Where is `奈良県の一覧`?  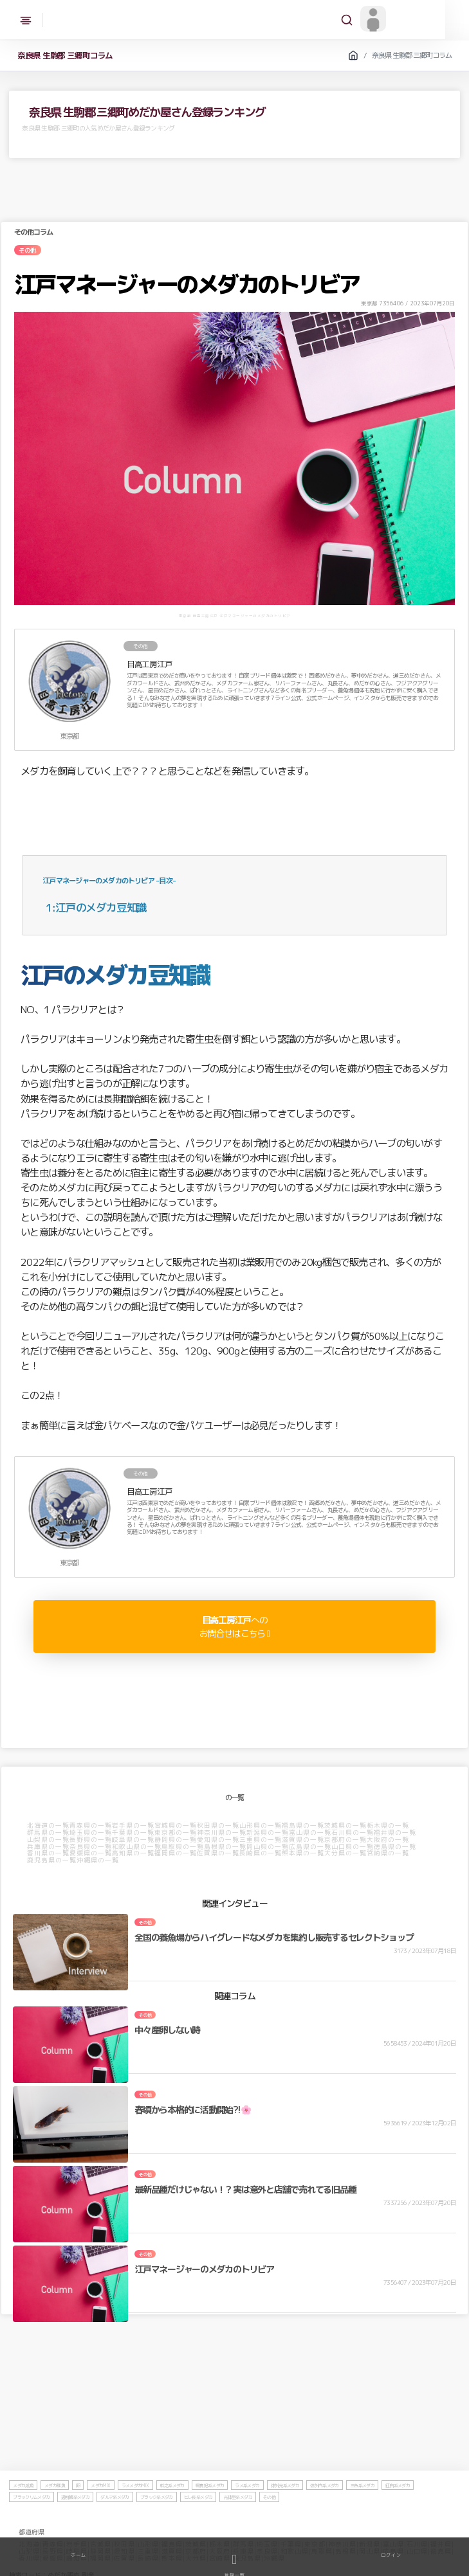
奈良県の一覧 is located at coordinates (91, 1846).